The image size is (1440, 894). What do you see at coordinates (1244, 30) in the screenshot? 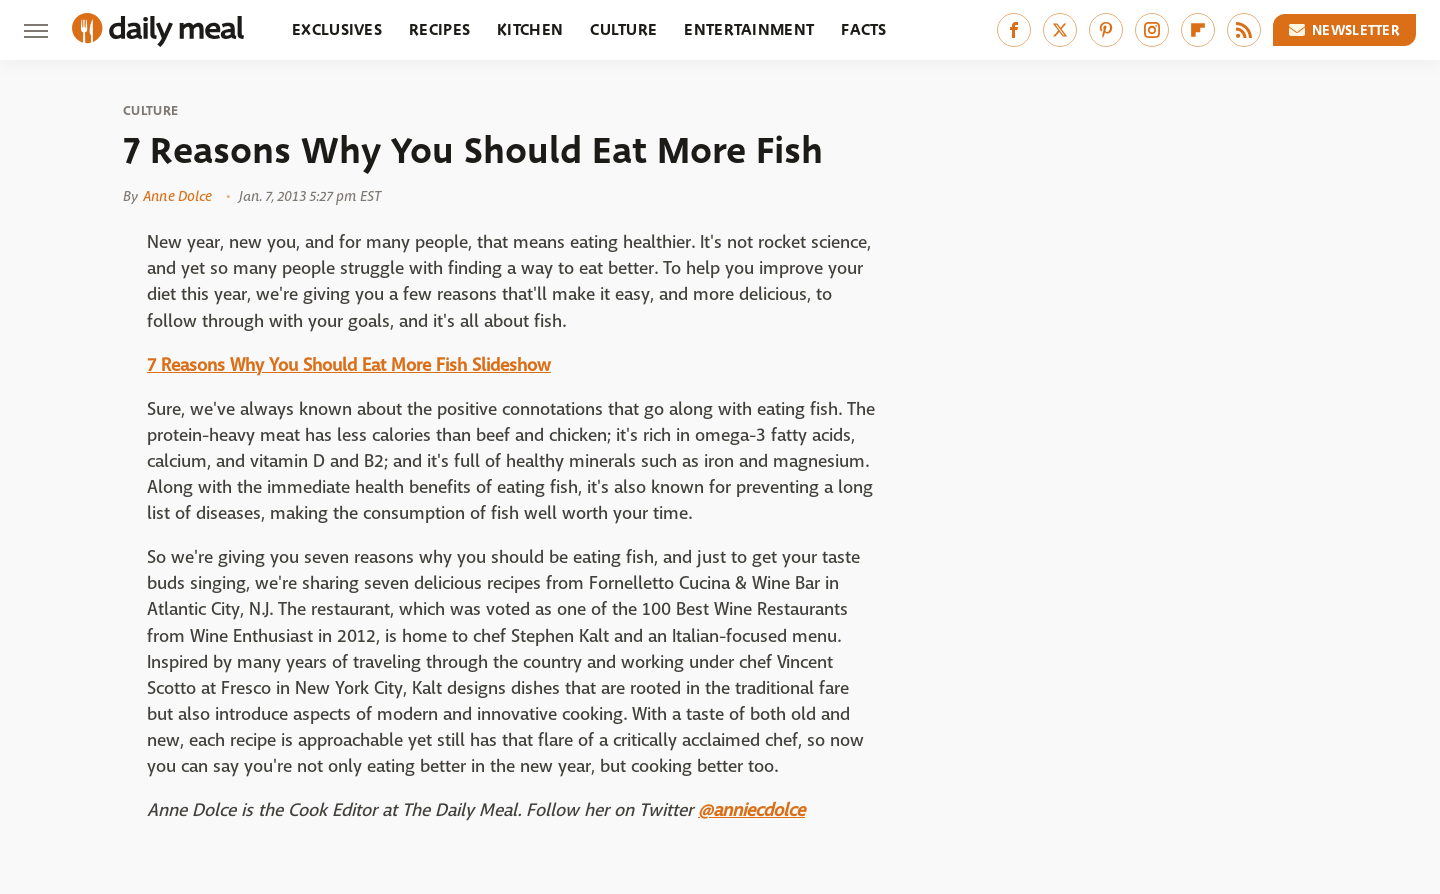
I see `[RSS]` at bounding box center [1244, 30].